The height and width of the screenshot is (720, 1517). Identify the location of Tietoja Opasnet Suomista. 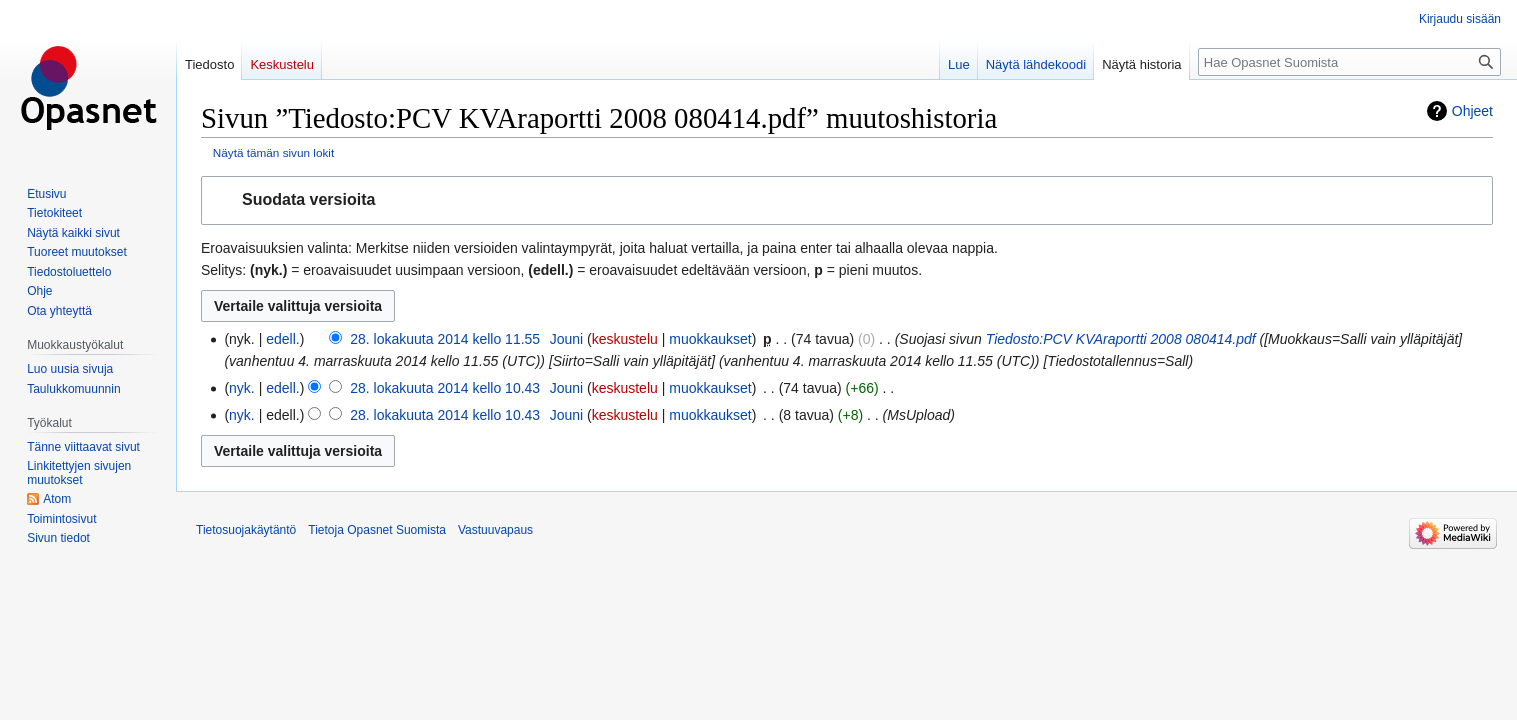
(377, 530).